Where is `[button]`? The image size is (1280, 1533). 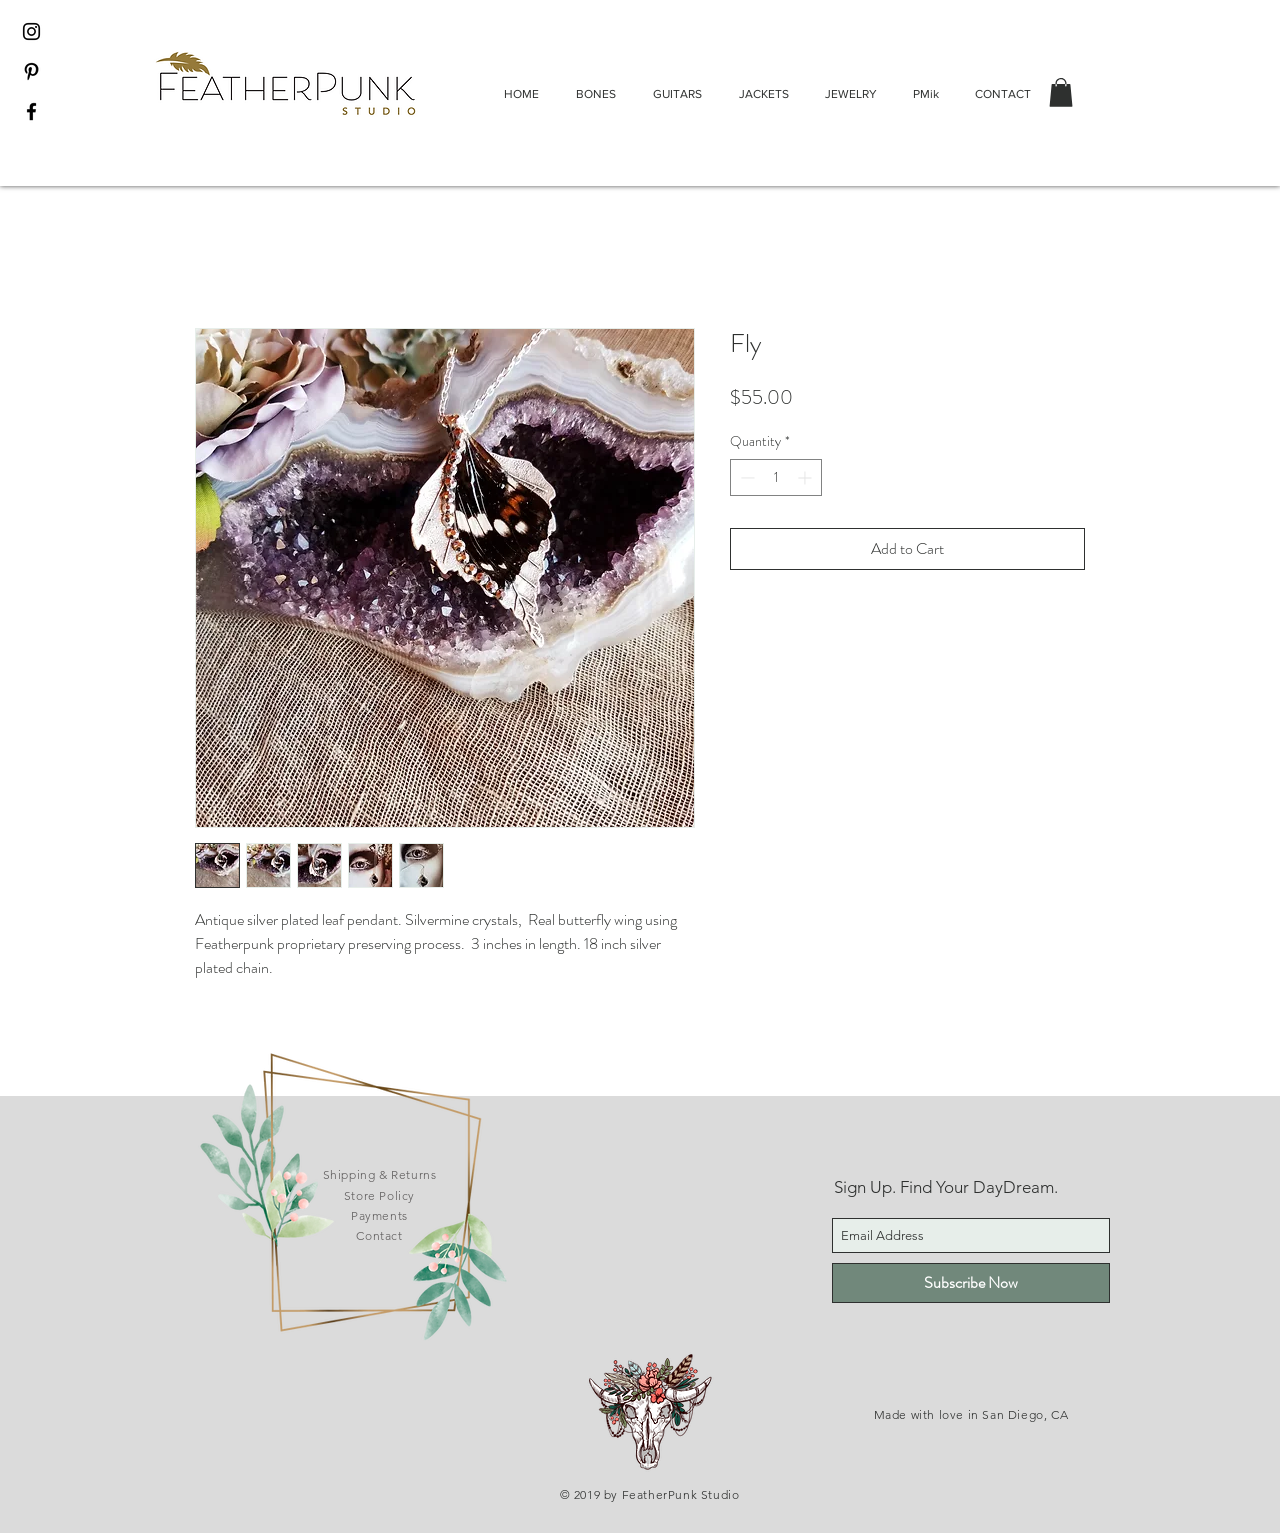
[button] is located at coordinates (1061, 92).